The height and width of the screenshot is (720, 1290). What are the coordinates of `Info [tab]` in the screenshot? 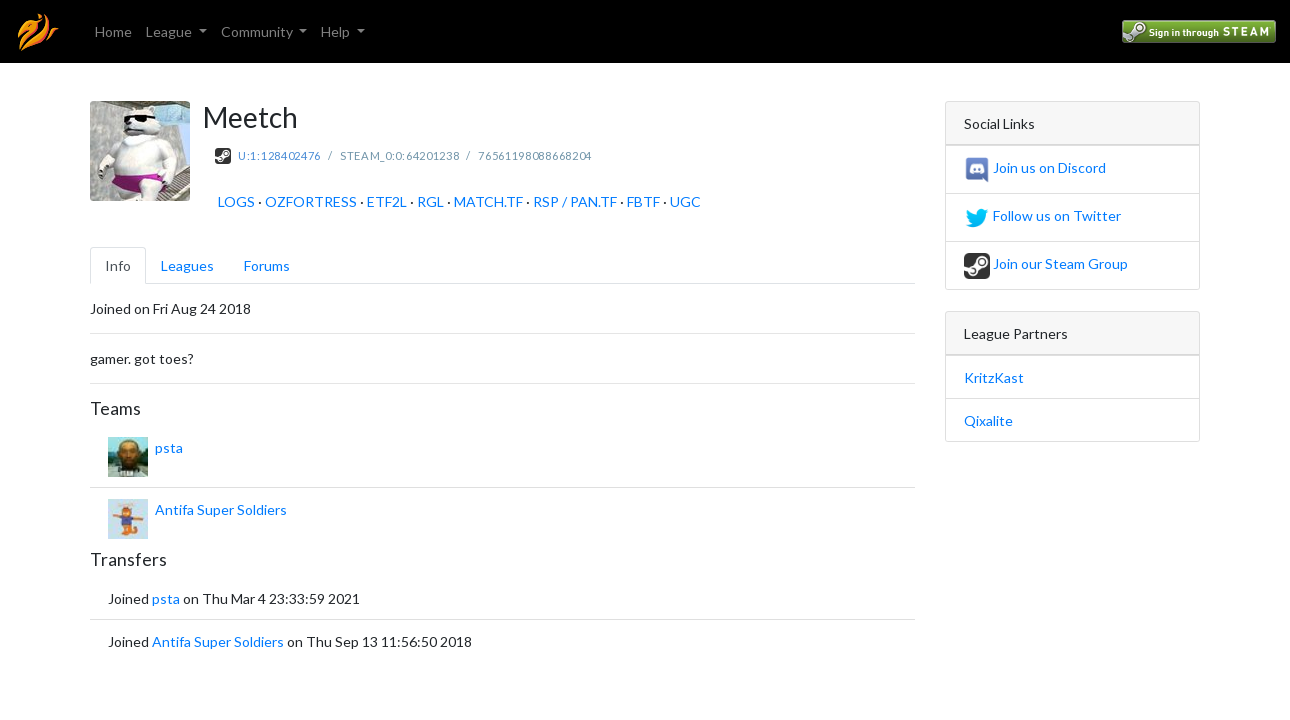 It's located at (118, 265).